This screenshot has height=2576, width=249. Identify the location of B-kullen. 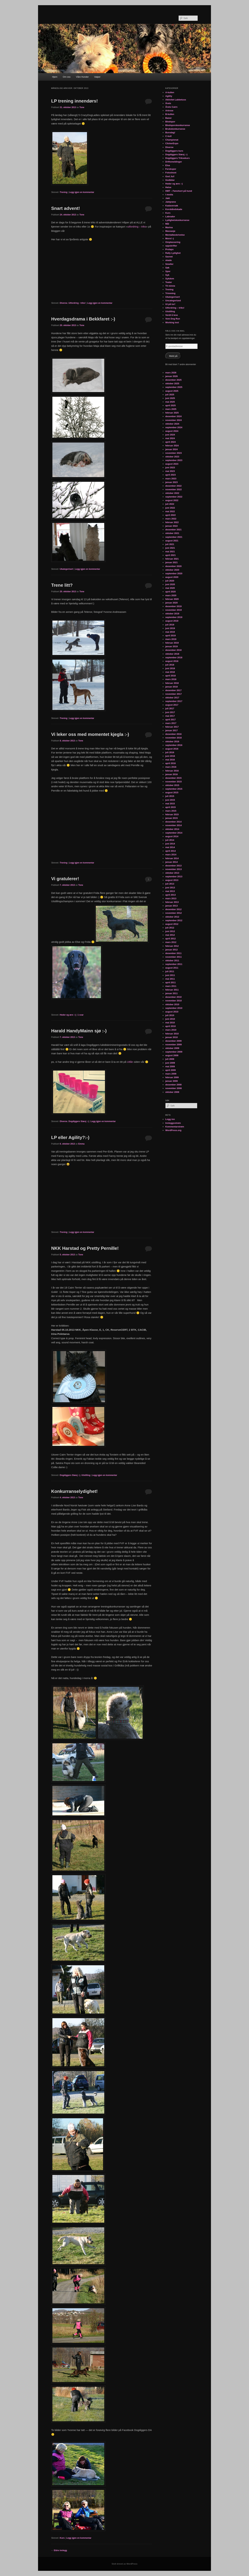
(169, 114).